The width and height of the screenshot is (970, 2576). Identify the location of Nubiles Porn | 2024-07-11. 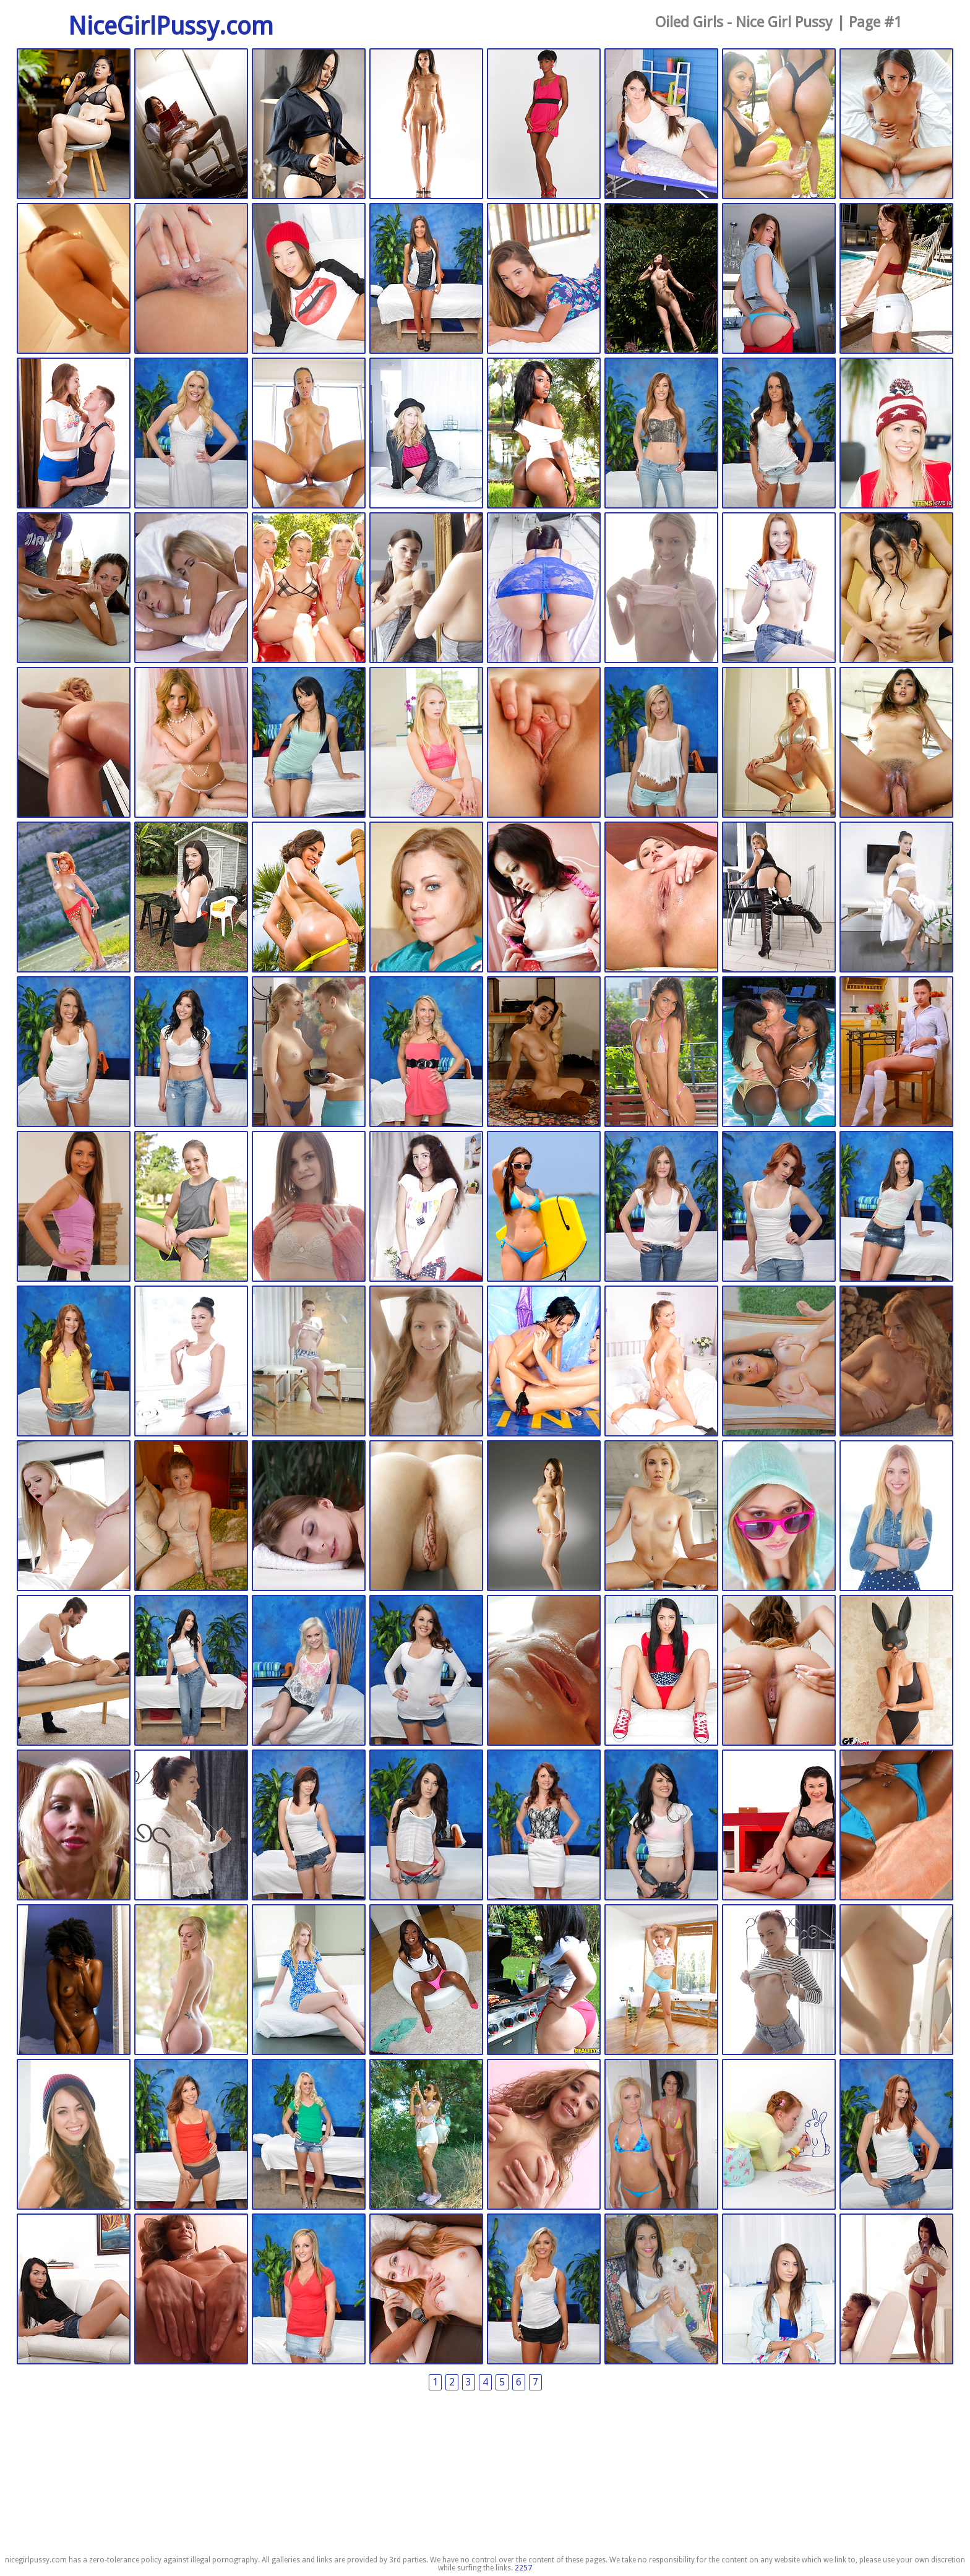
(73, 1671).